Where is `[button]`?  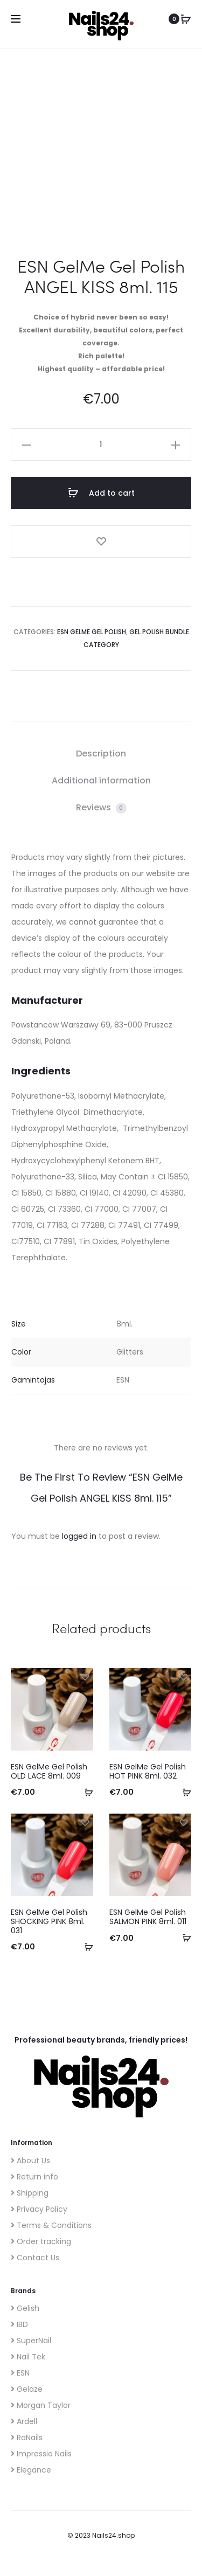 [button] is located at coordinates (26, 444).